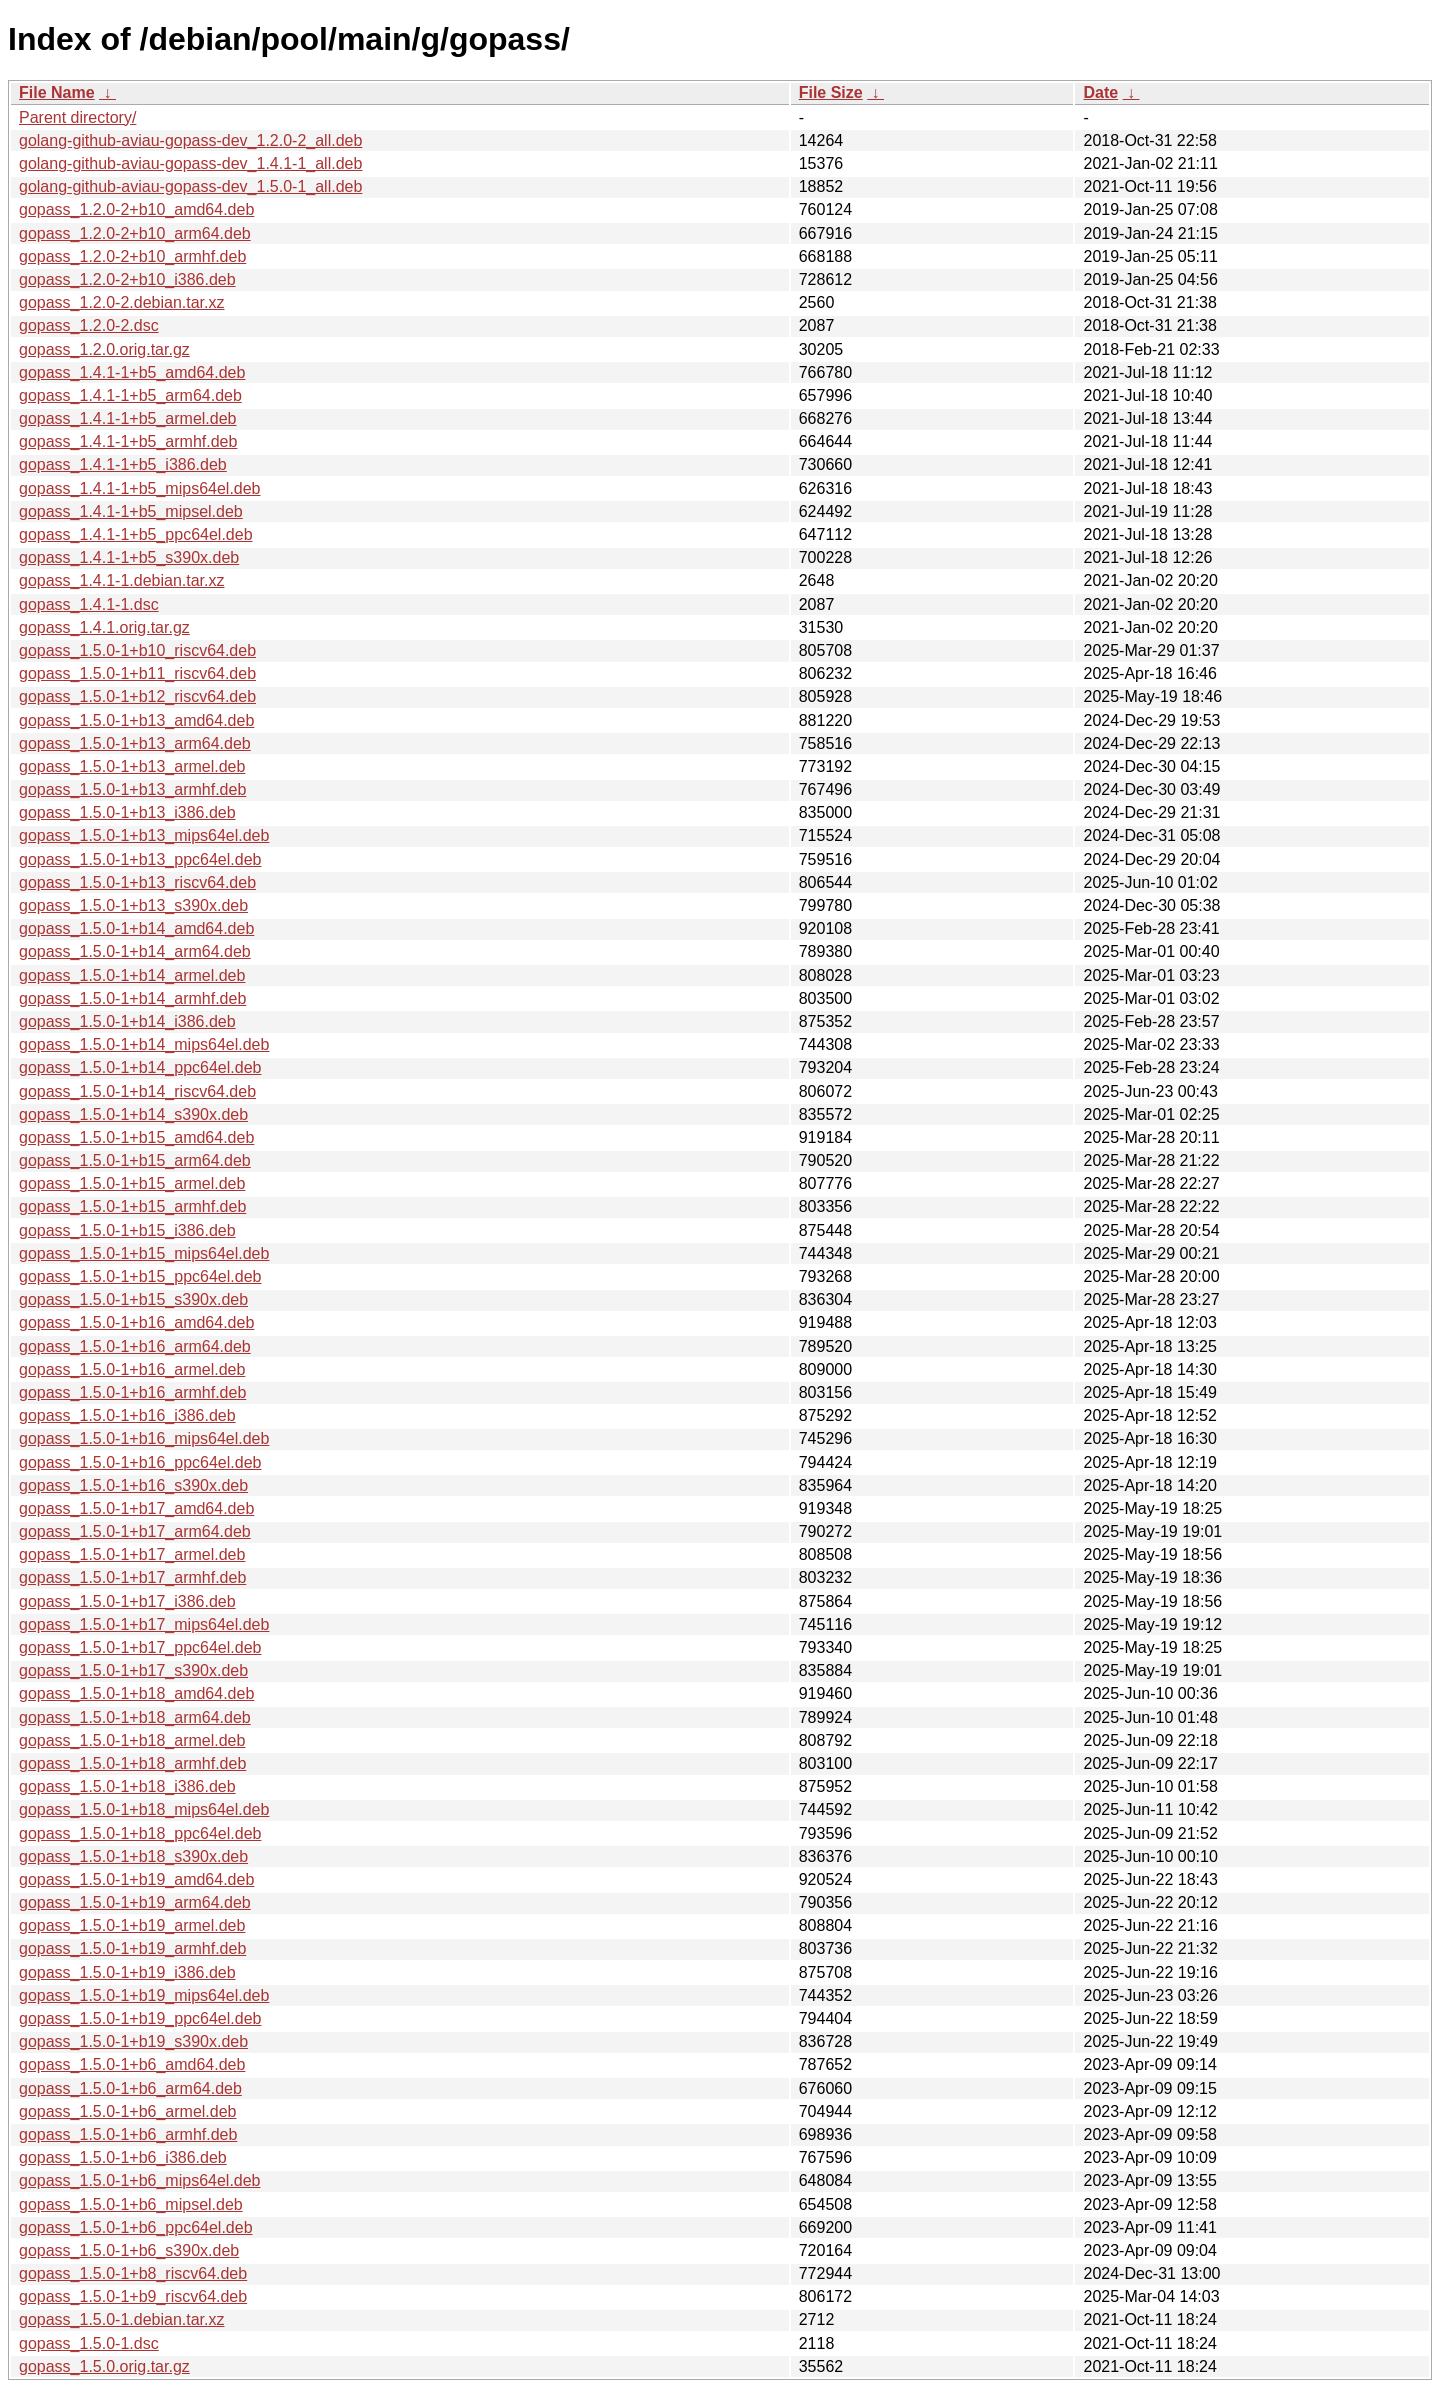 Image resolution: width=1440 pixels, height=2388 pixels. What do you see at coordinates (127, 812) in the screenshot?
I see `gopass_1.5.0-1+b13_i386.deb` at bounding box center [127, 812].